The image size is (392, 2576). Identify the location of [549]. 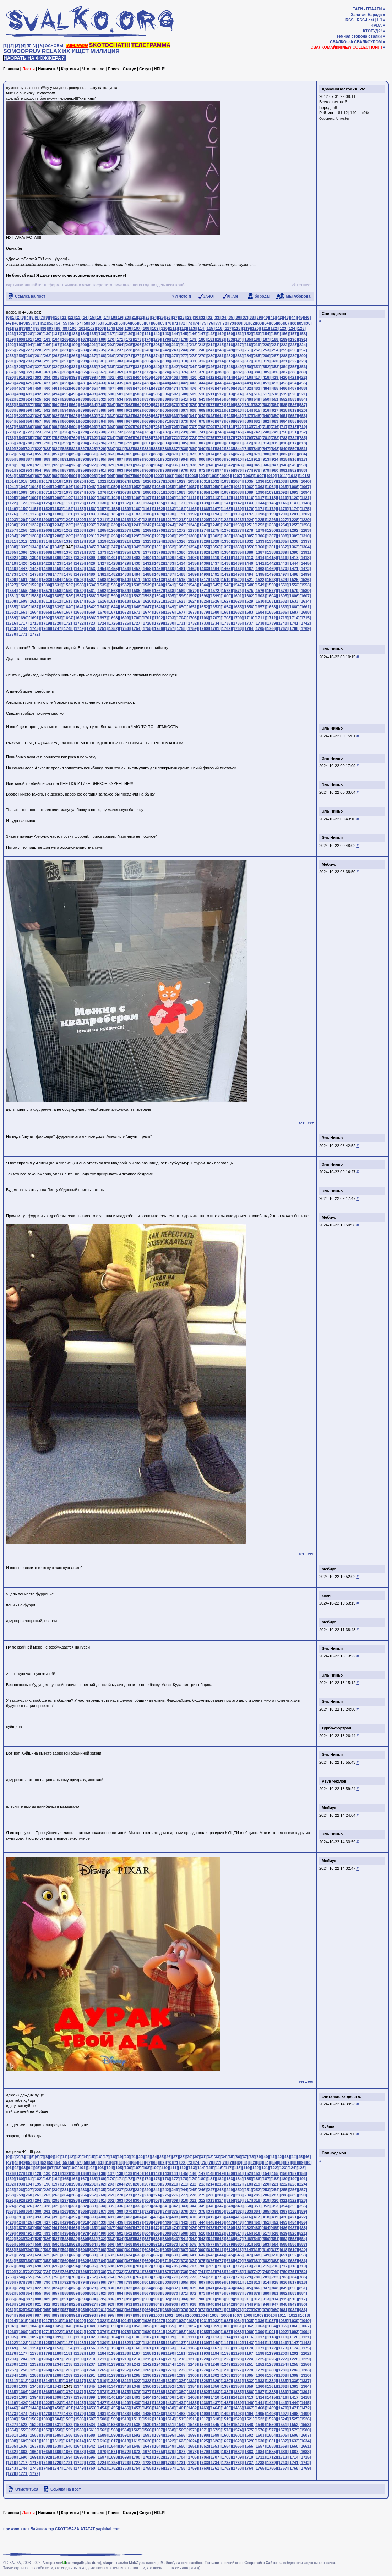
(257, 399).